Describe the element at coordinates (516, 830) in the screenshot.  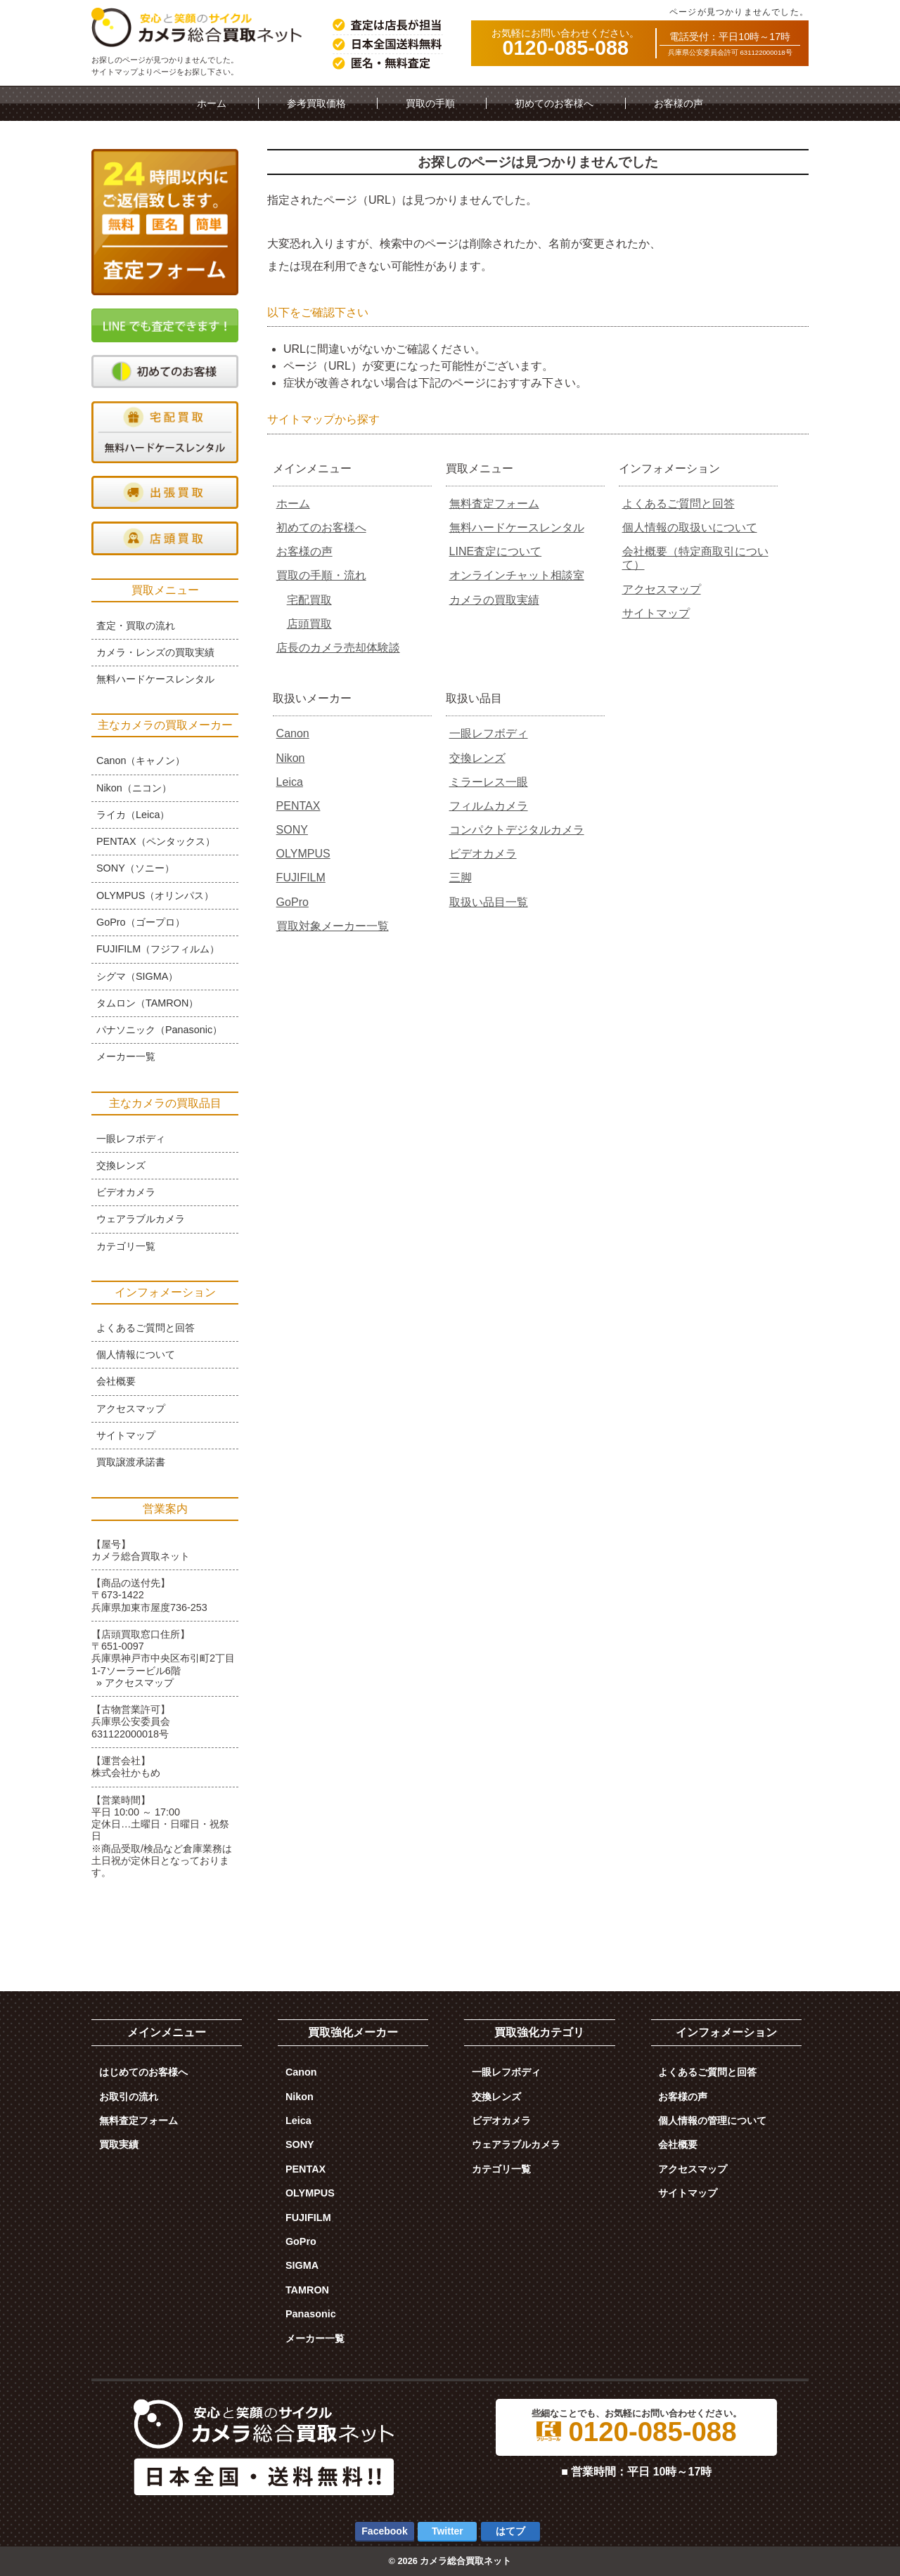
I see `コンパクトデジタルカメラ` at that location.